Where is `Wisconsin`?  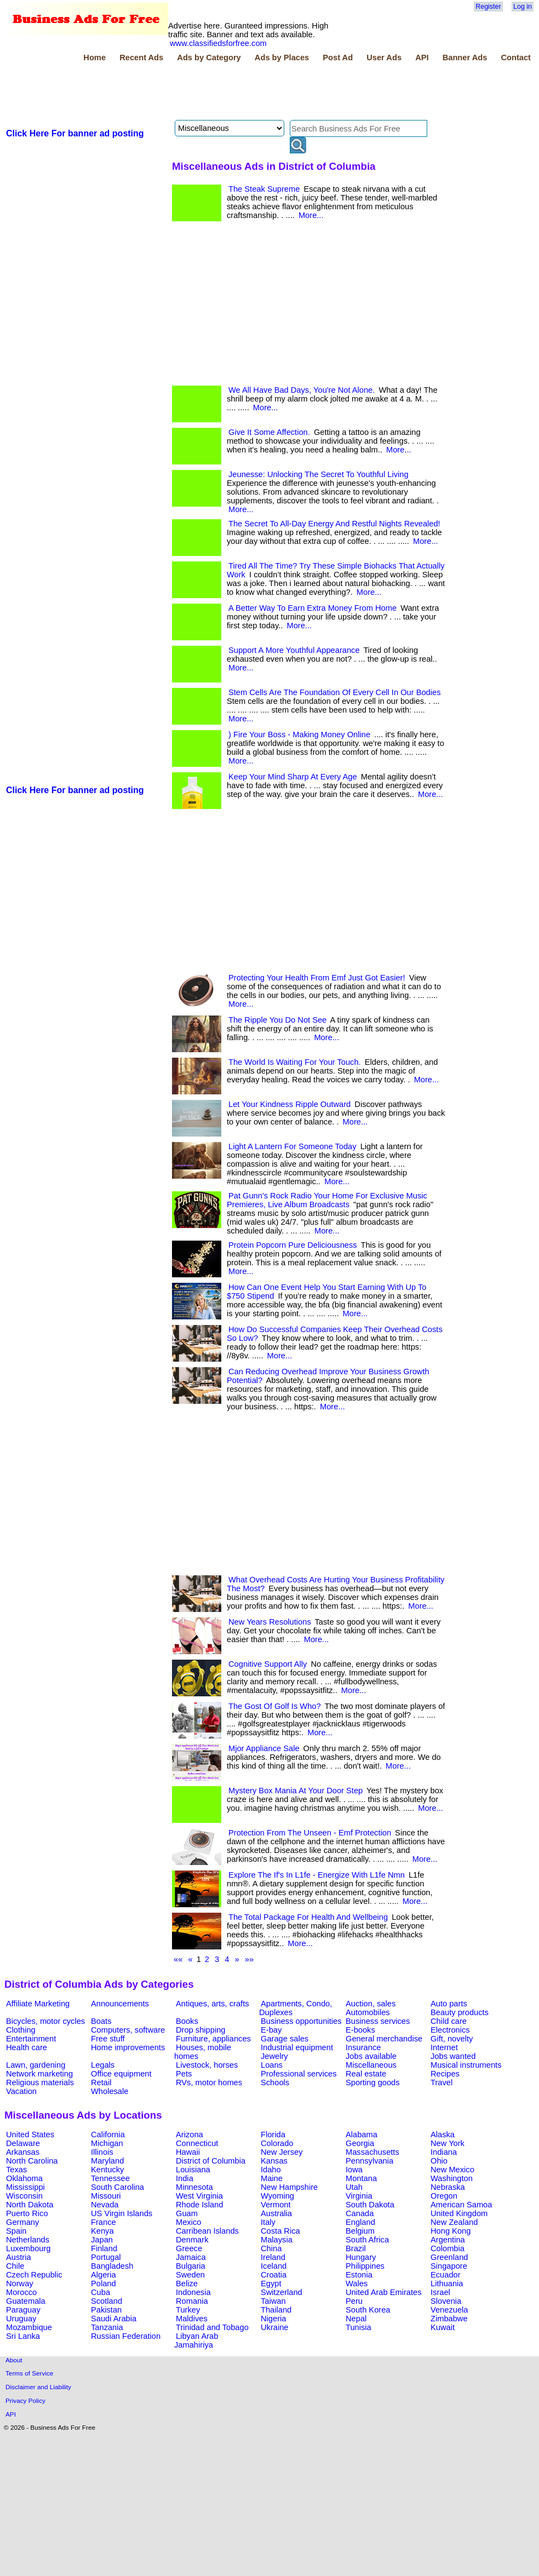
Wisconsin is located at coordinates (24, 2195).